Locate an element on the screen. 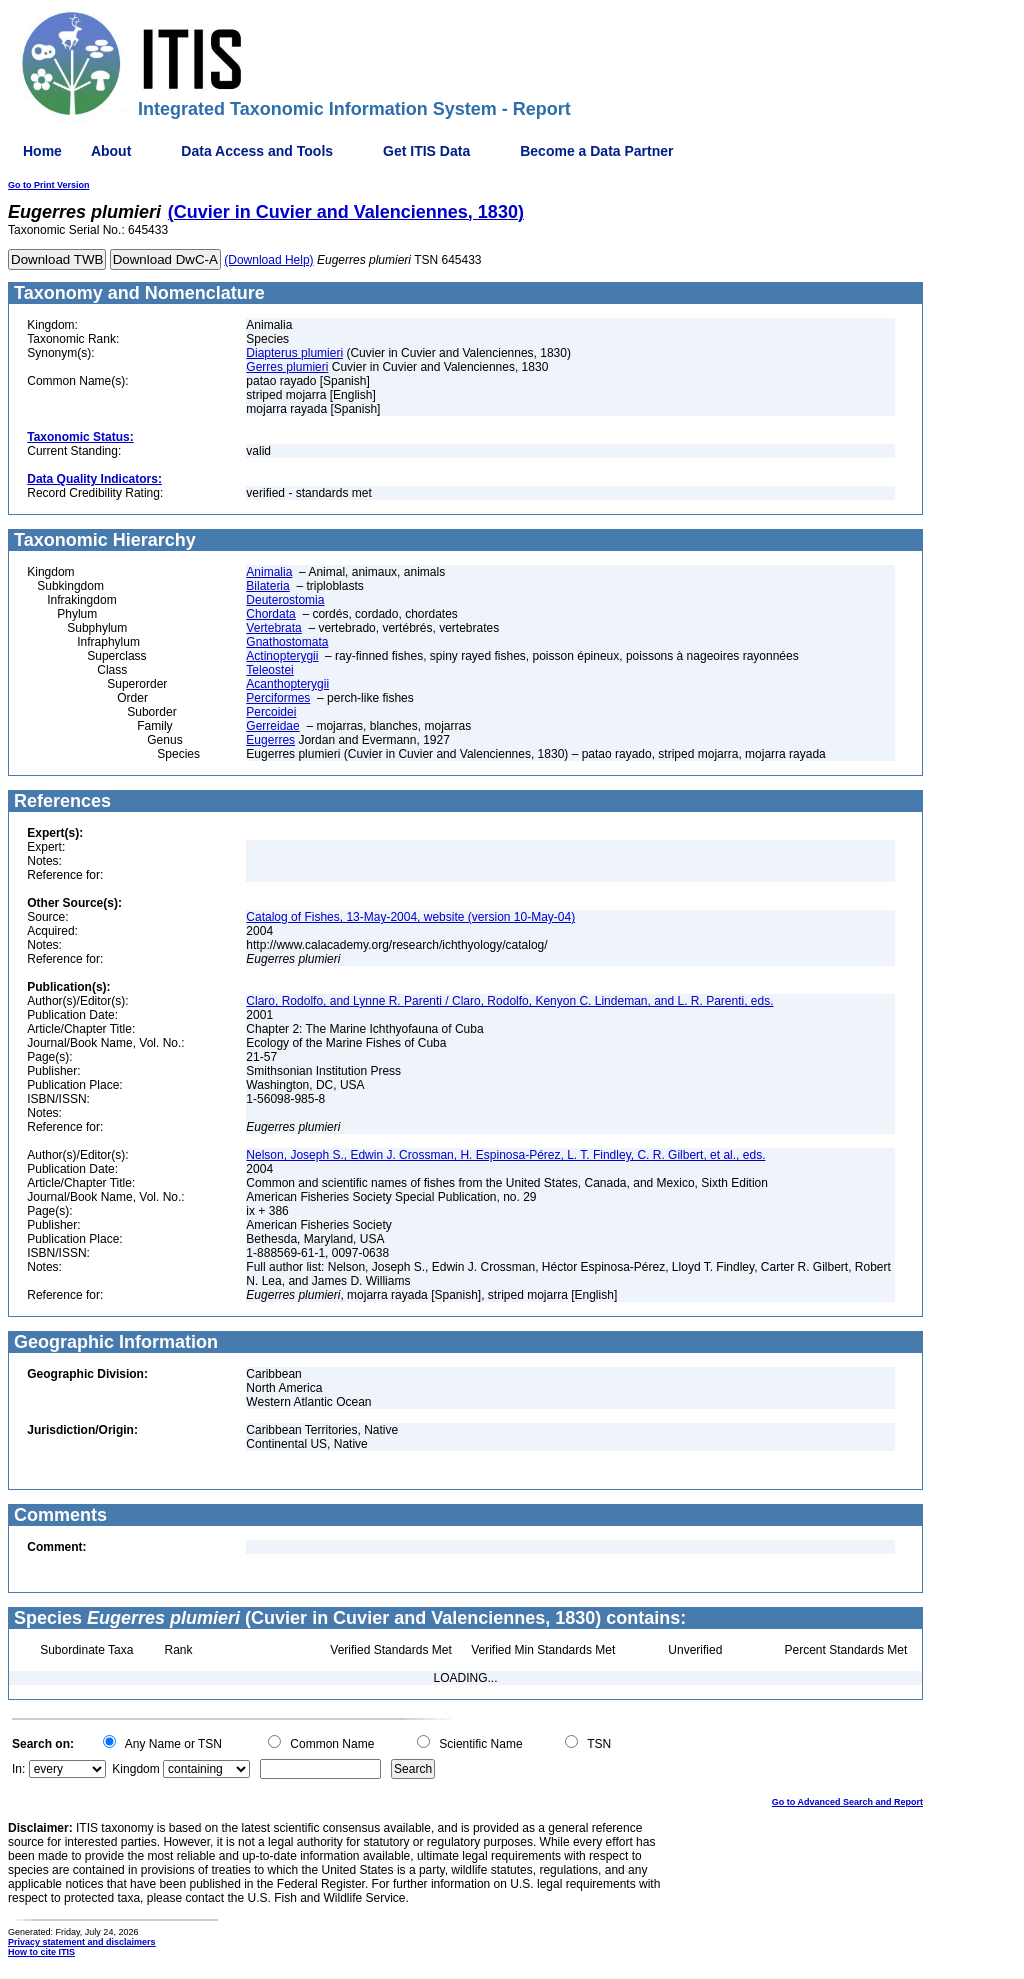 The height and width of the screenshot is (1979, 1024). Deuterostomia is located at coordinates (285, 600).